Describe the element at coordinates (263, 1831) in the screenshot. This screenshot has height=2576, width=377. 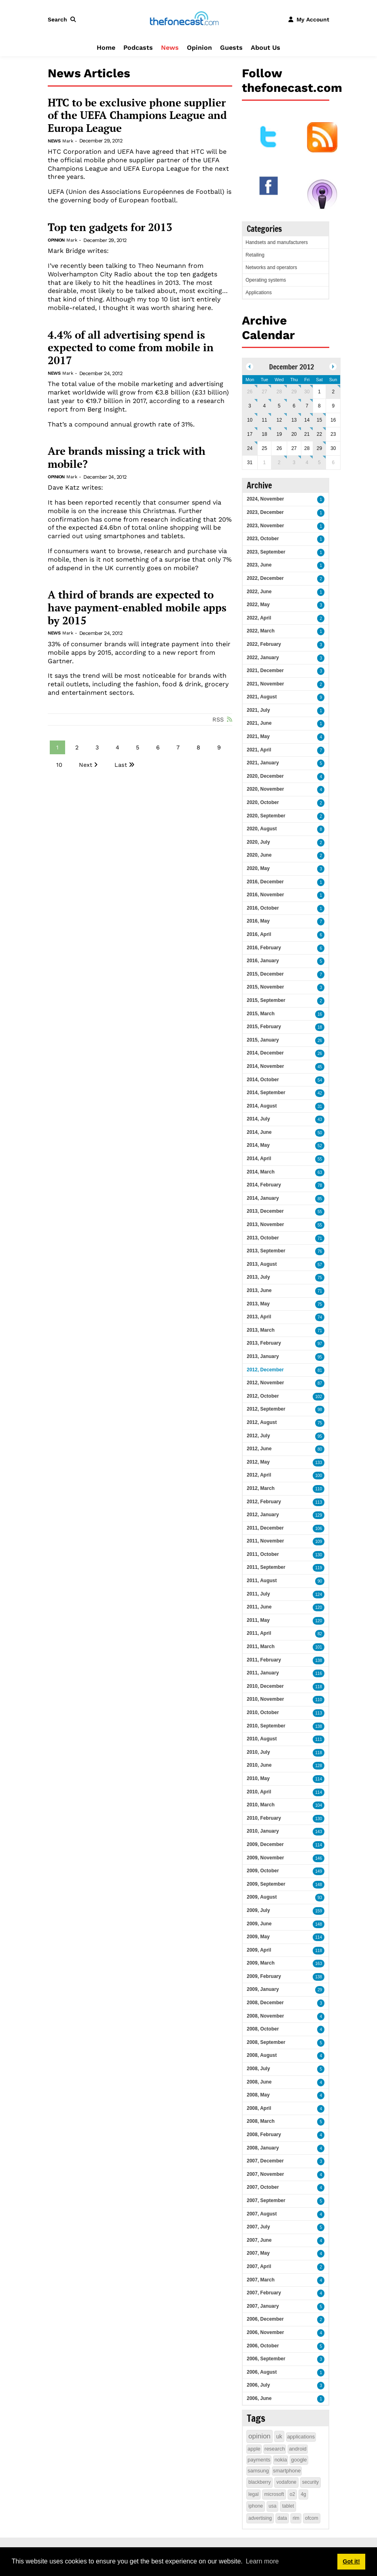
I see `2010, January` at that location.